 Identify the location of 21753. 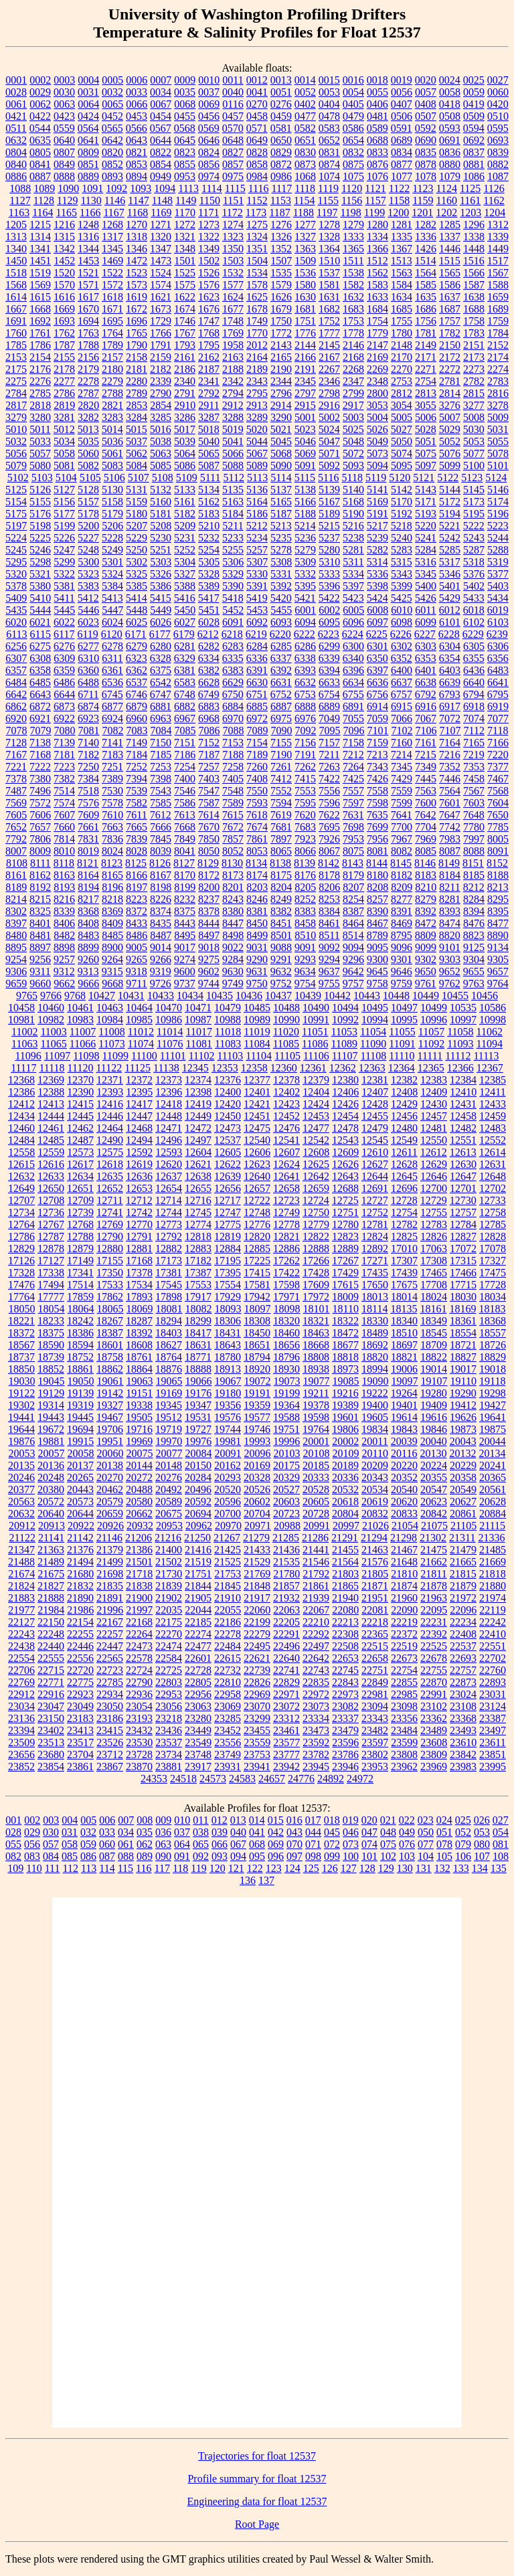
(227, 1573).